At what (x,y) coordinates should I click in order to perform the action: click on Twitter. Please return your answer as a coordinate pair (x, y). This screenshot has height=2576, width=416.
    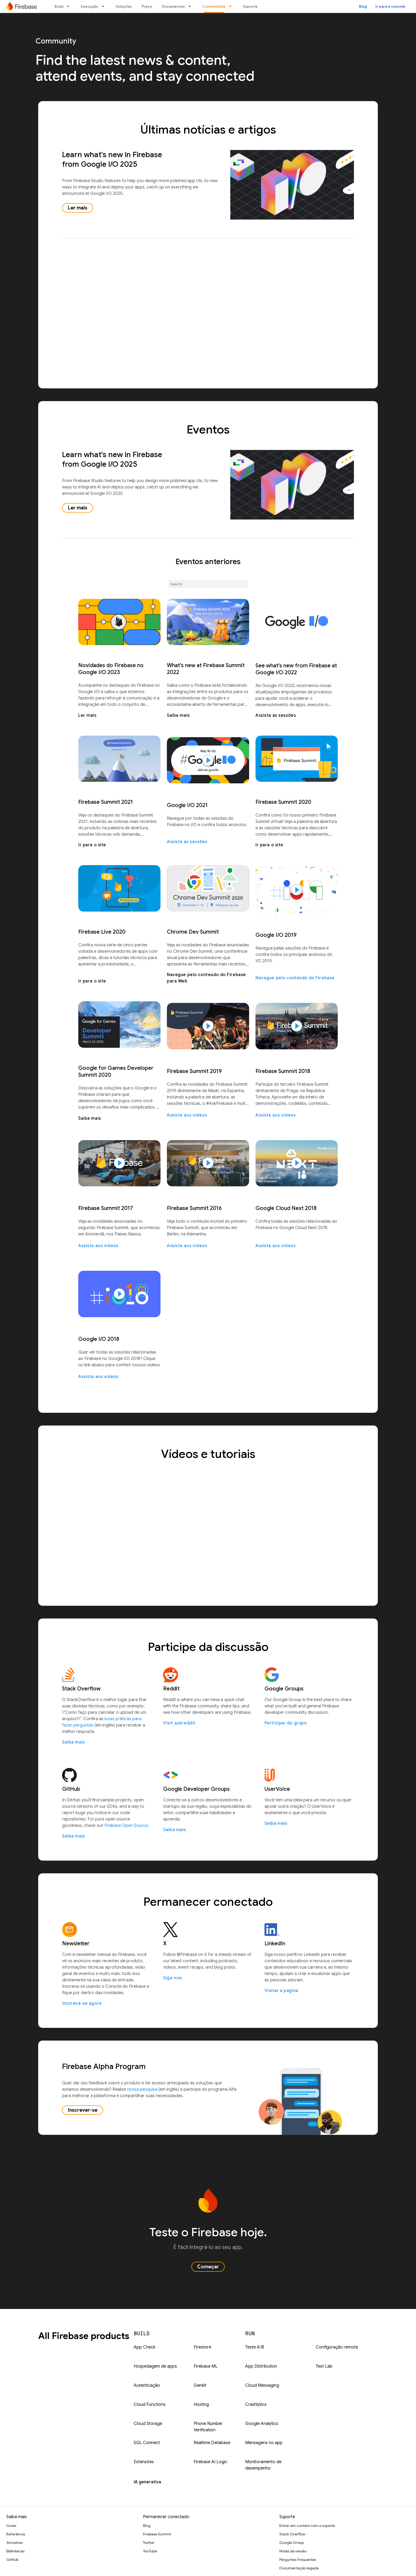
    Looking at the image, I should click on (148, 2542).